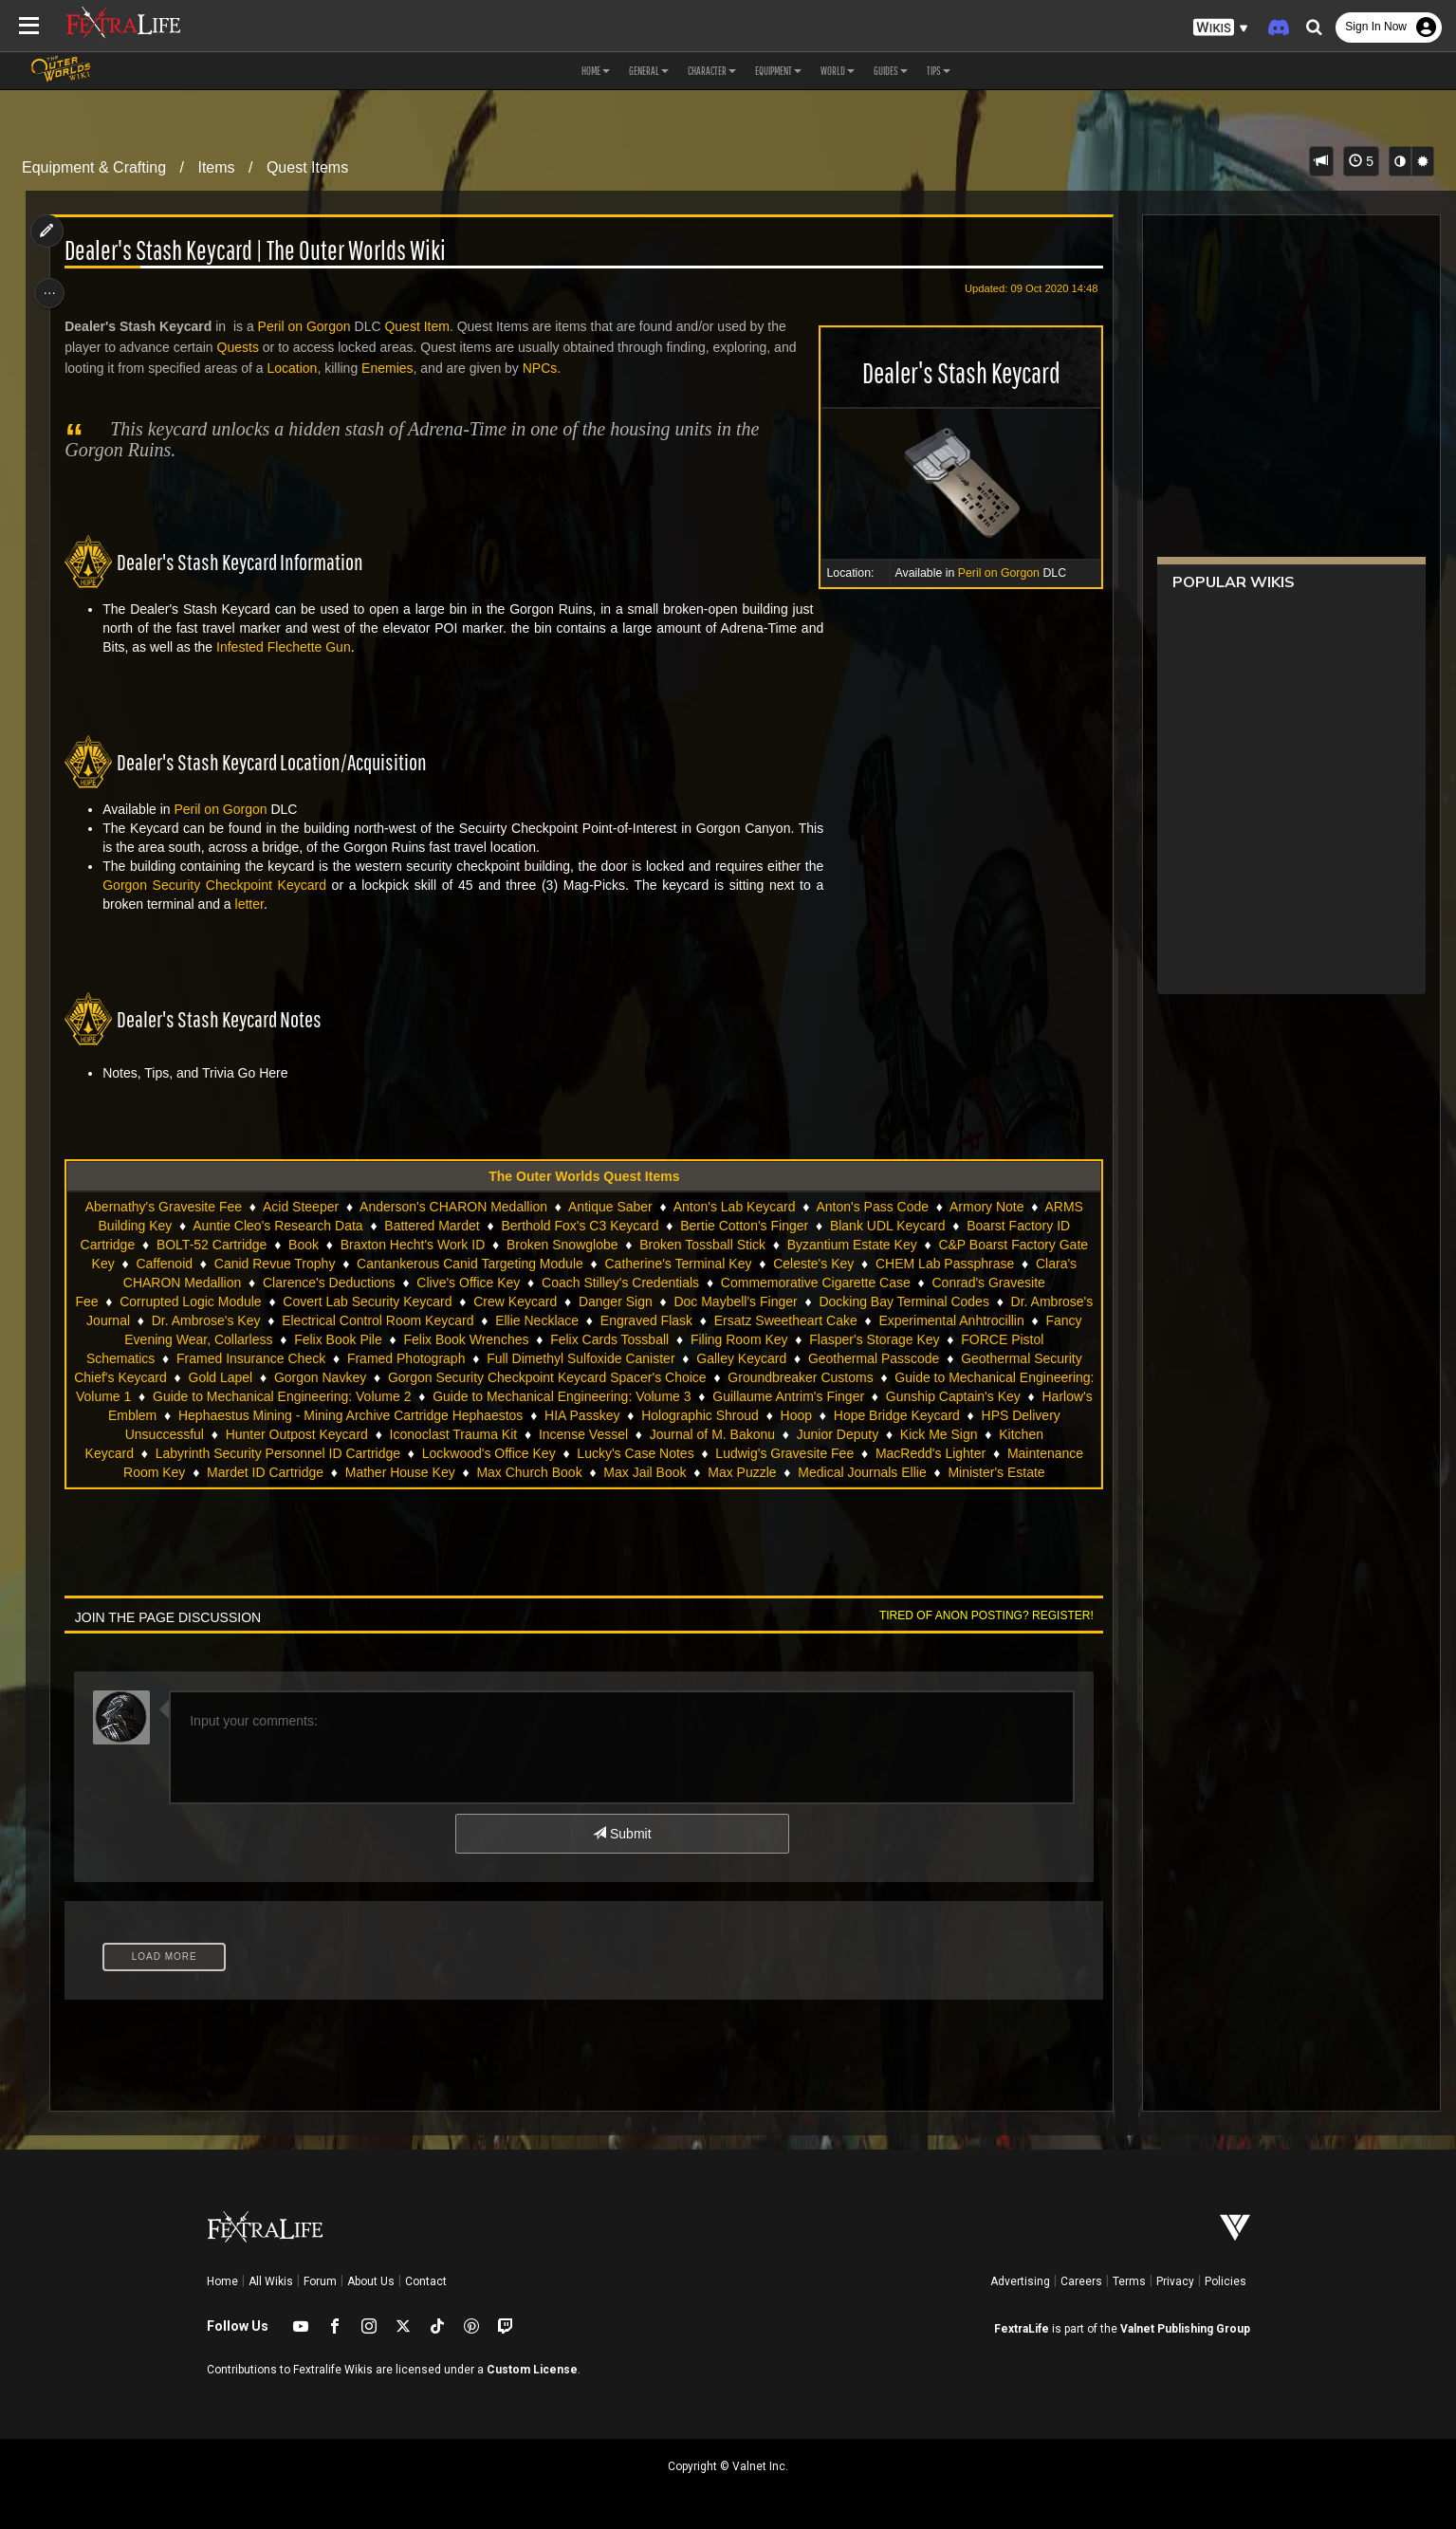 The height and width of the screenshot is (2529, 1456). I want to click on Catherine's Terminal Key, so click(677, 1263).